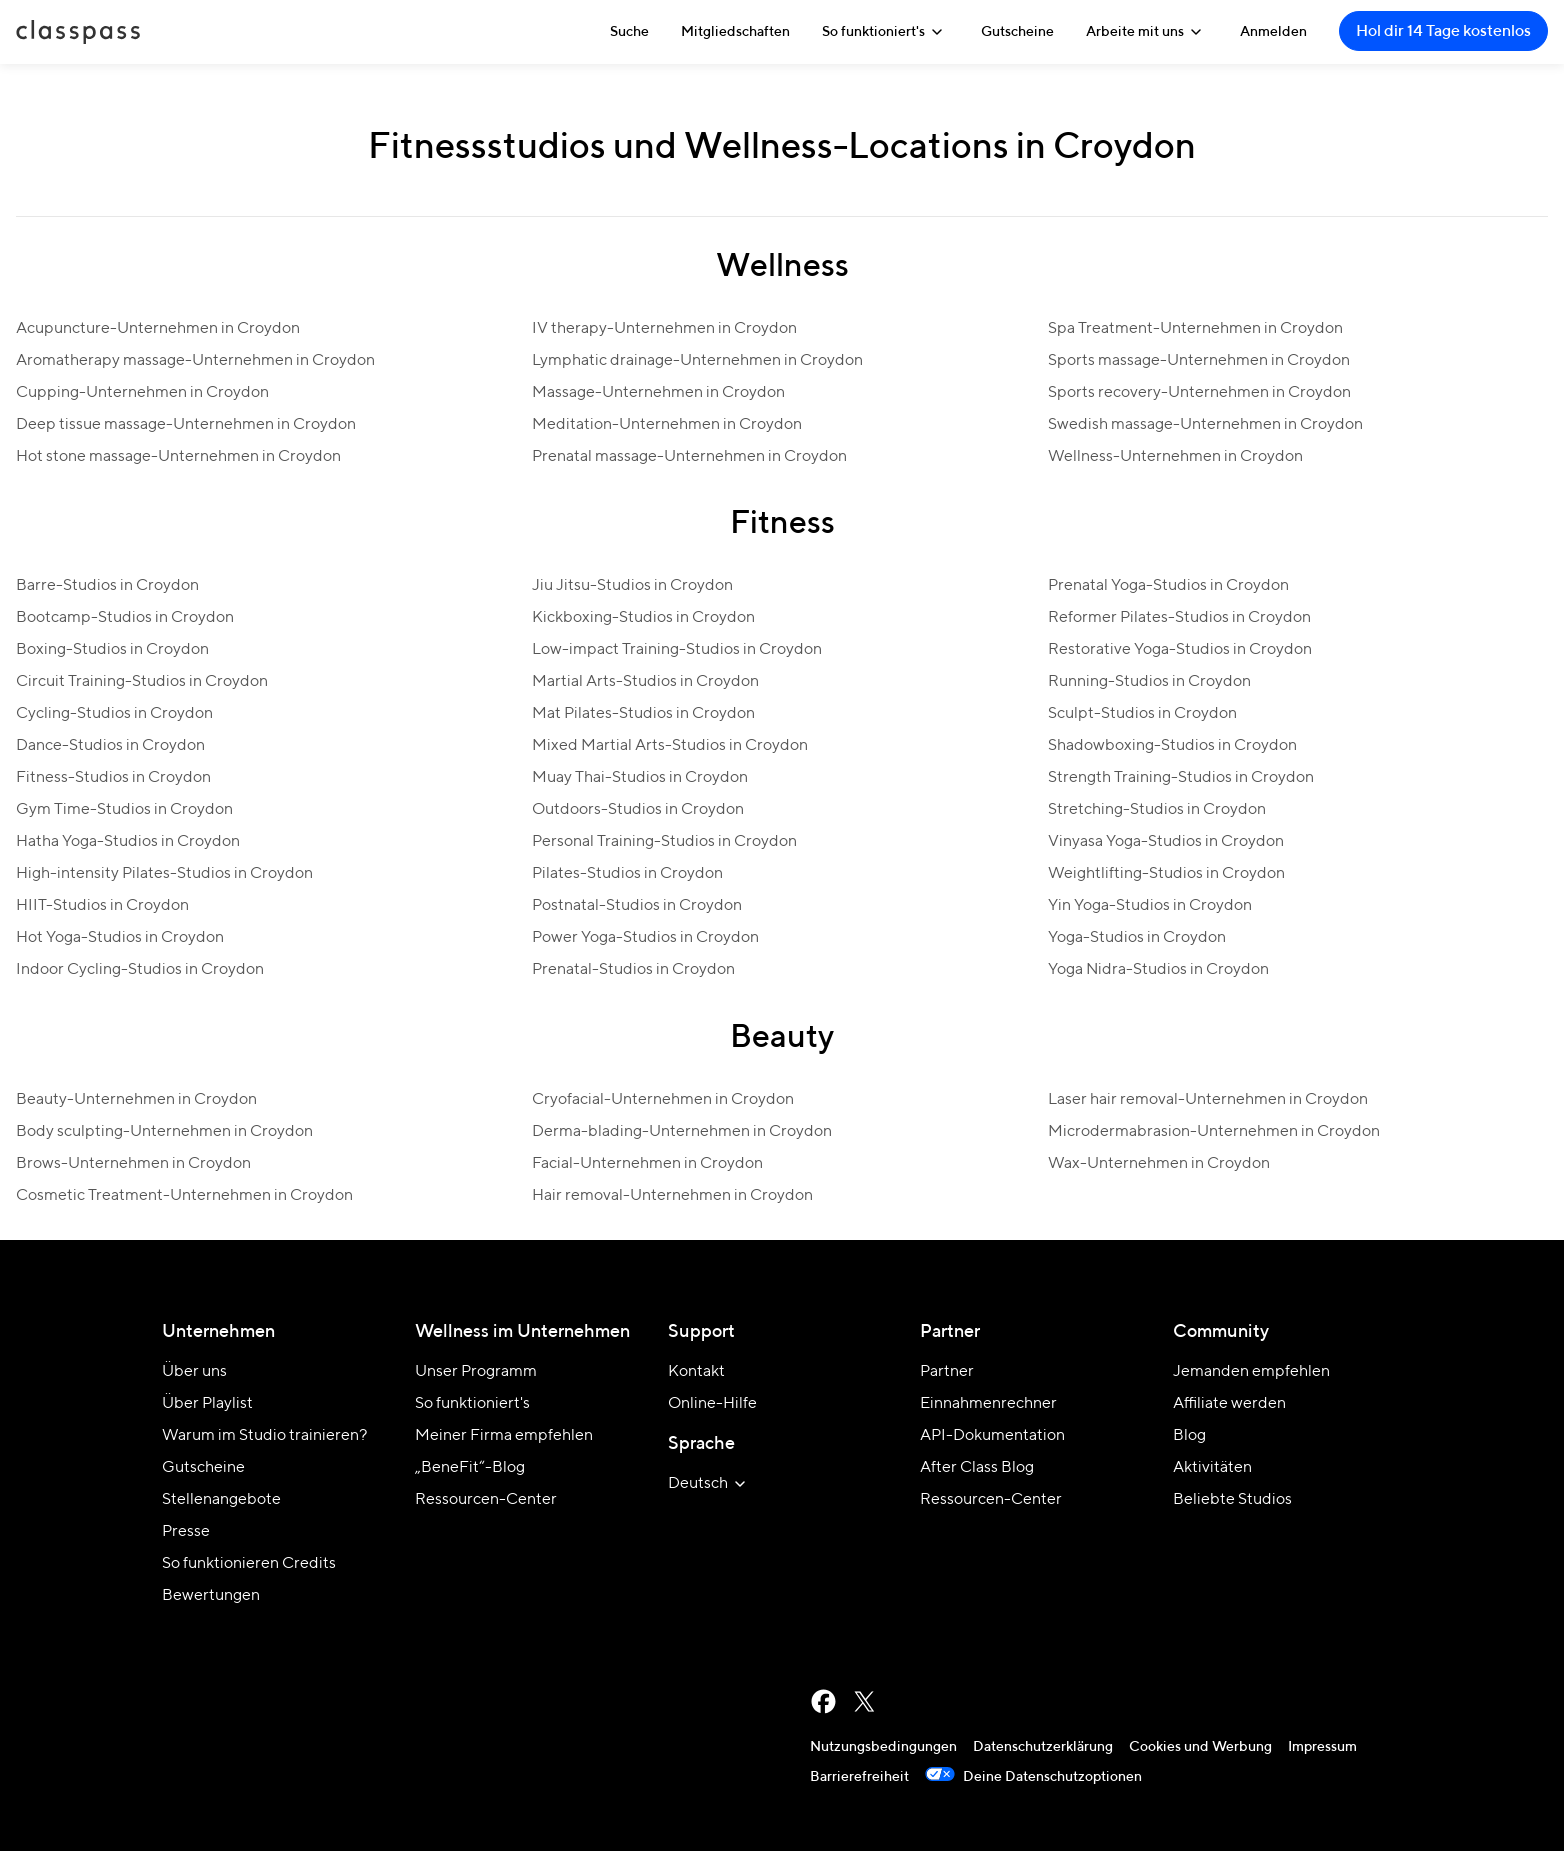  Describe the element at coordinates (672, 1196) in the screenshot. I see `Hair removal-Unternehmen in Croydon` at that location.